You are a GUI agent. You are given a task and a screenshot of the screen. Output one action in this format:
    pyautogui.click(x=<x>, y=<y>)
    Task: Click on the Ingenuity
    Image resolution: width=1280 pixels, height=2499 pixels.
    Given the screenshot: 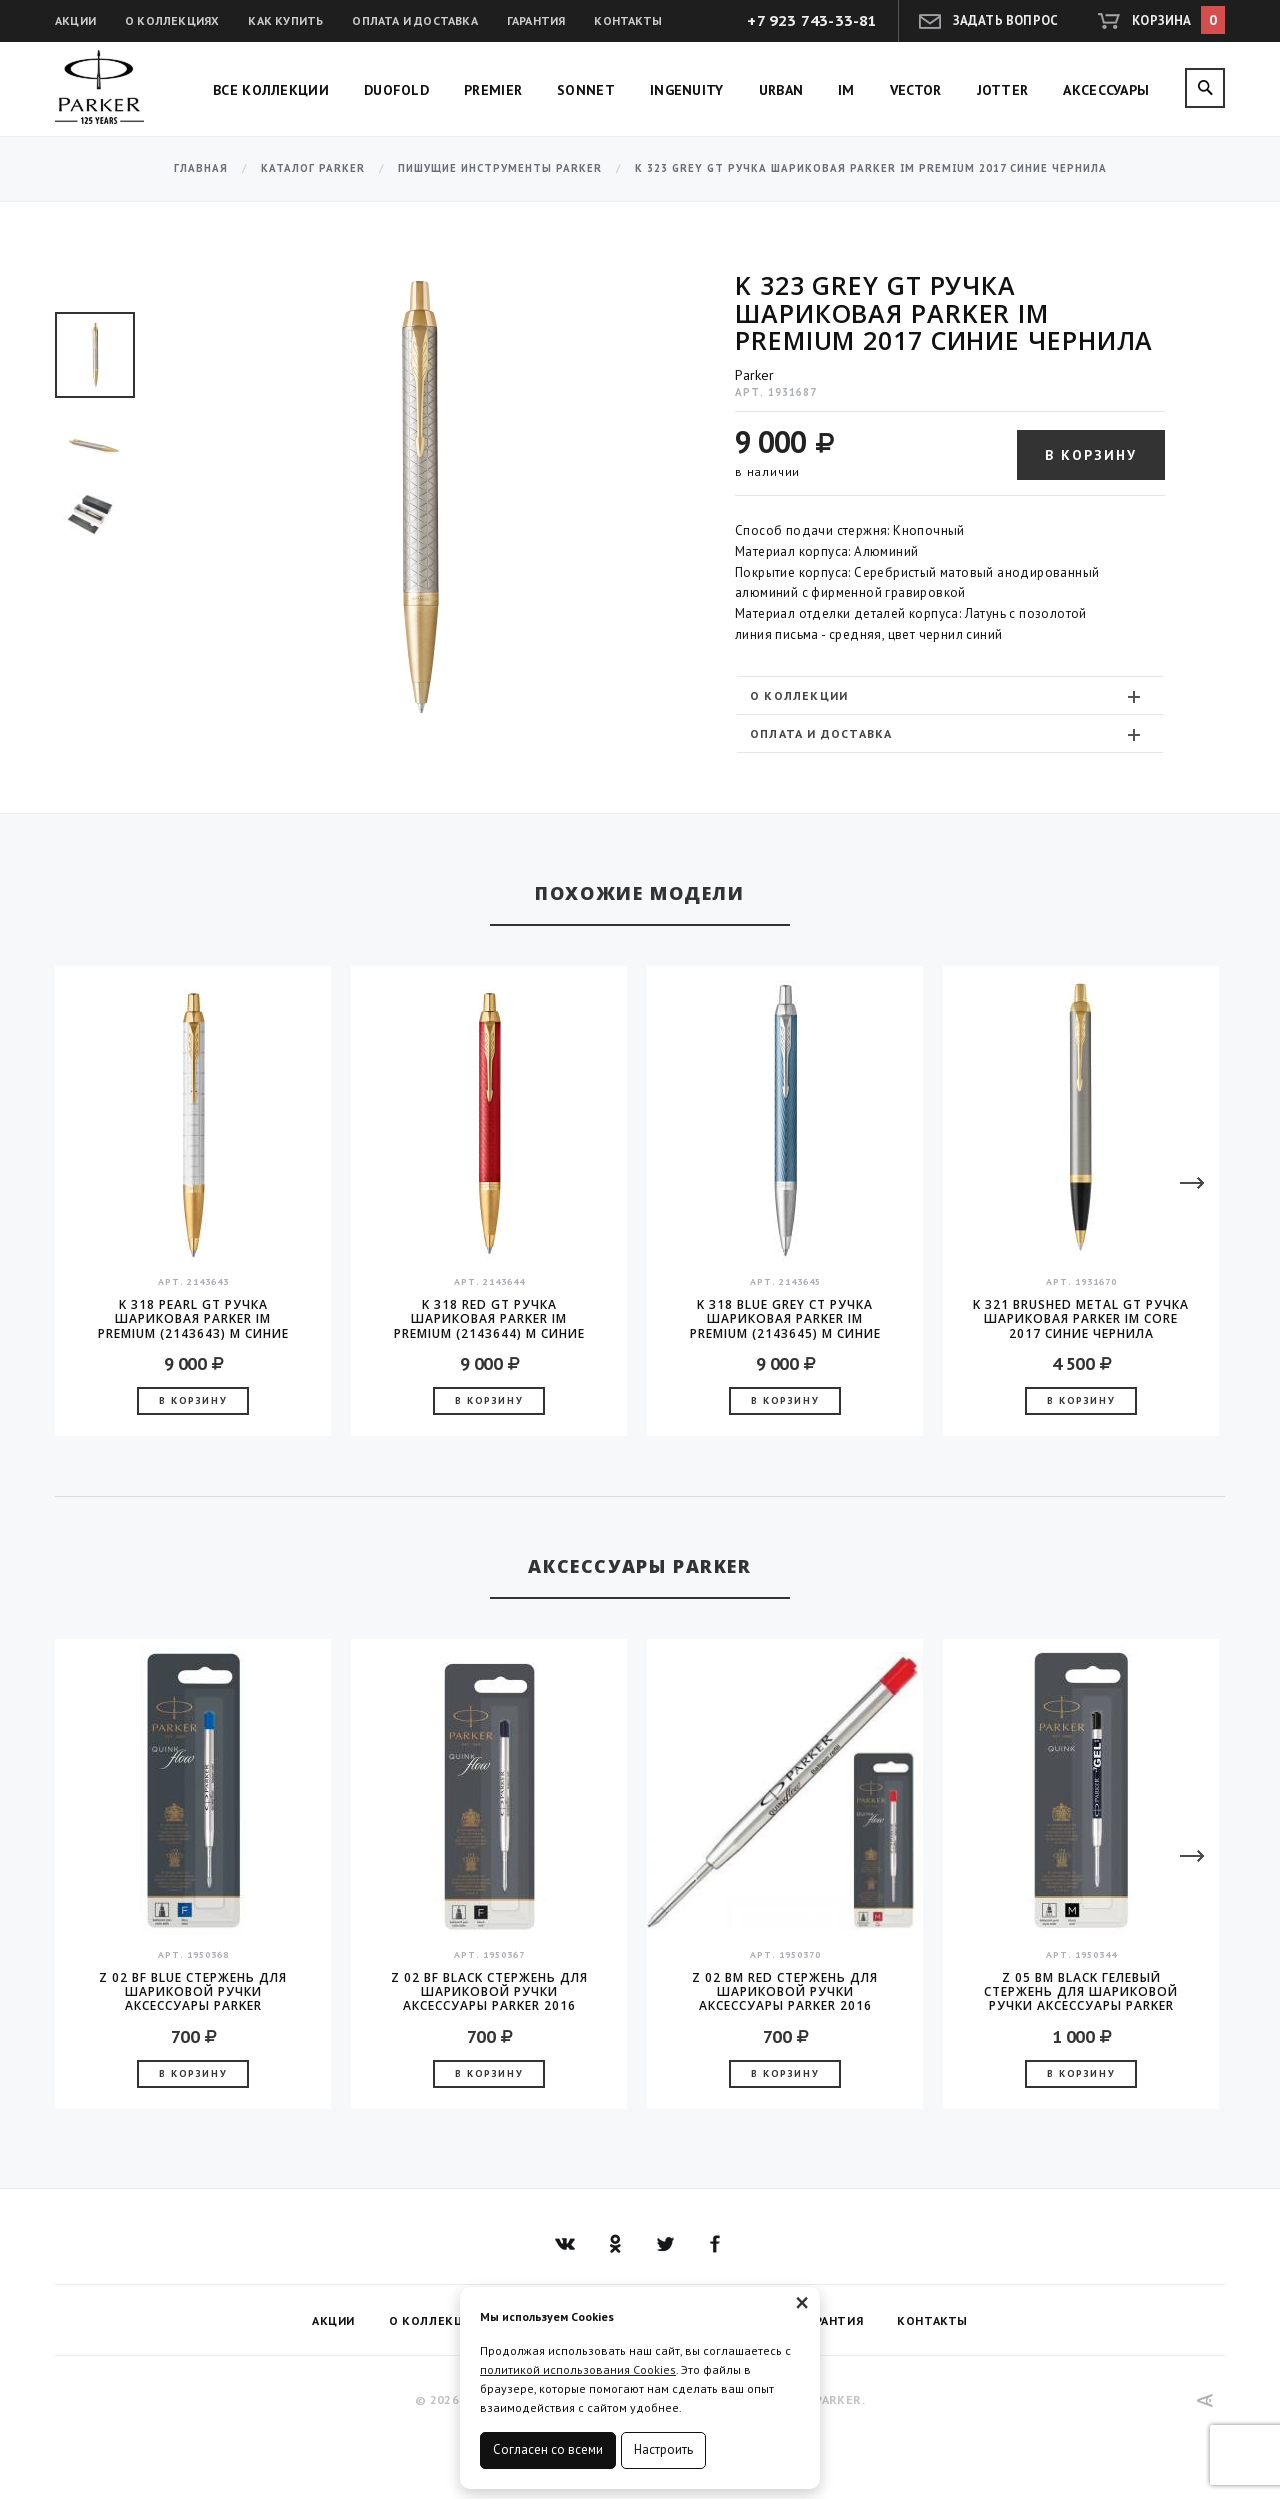 What is the action you would take?
    pyautogui.click(x=687, y=90)
    